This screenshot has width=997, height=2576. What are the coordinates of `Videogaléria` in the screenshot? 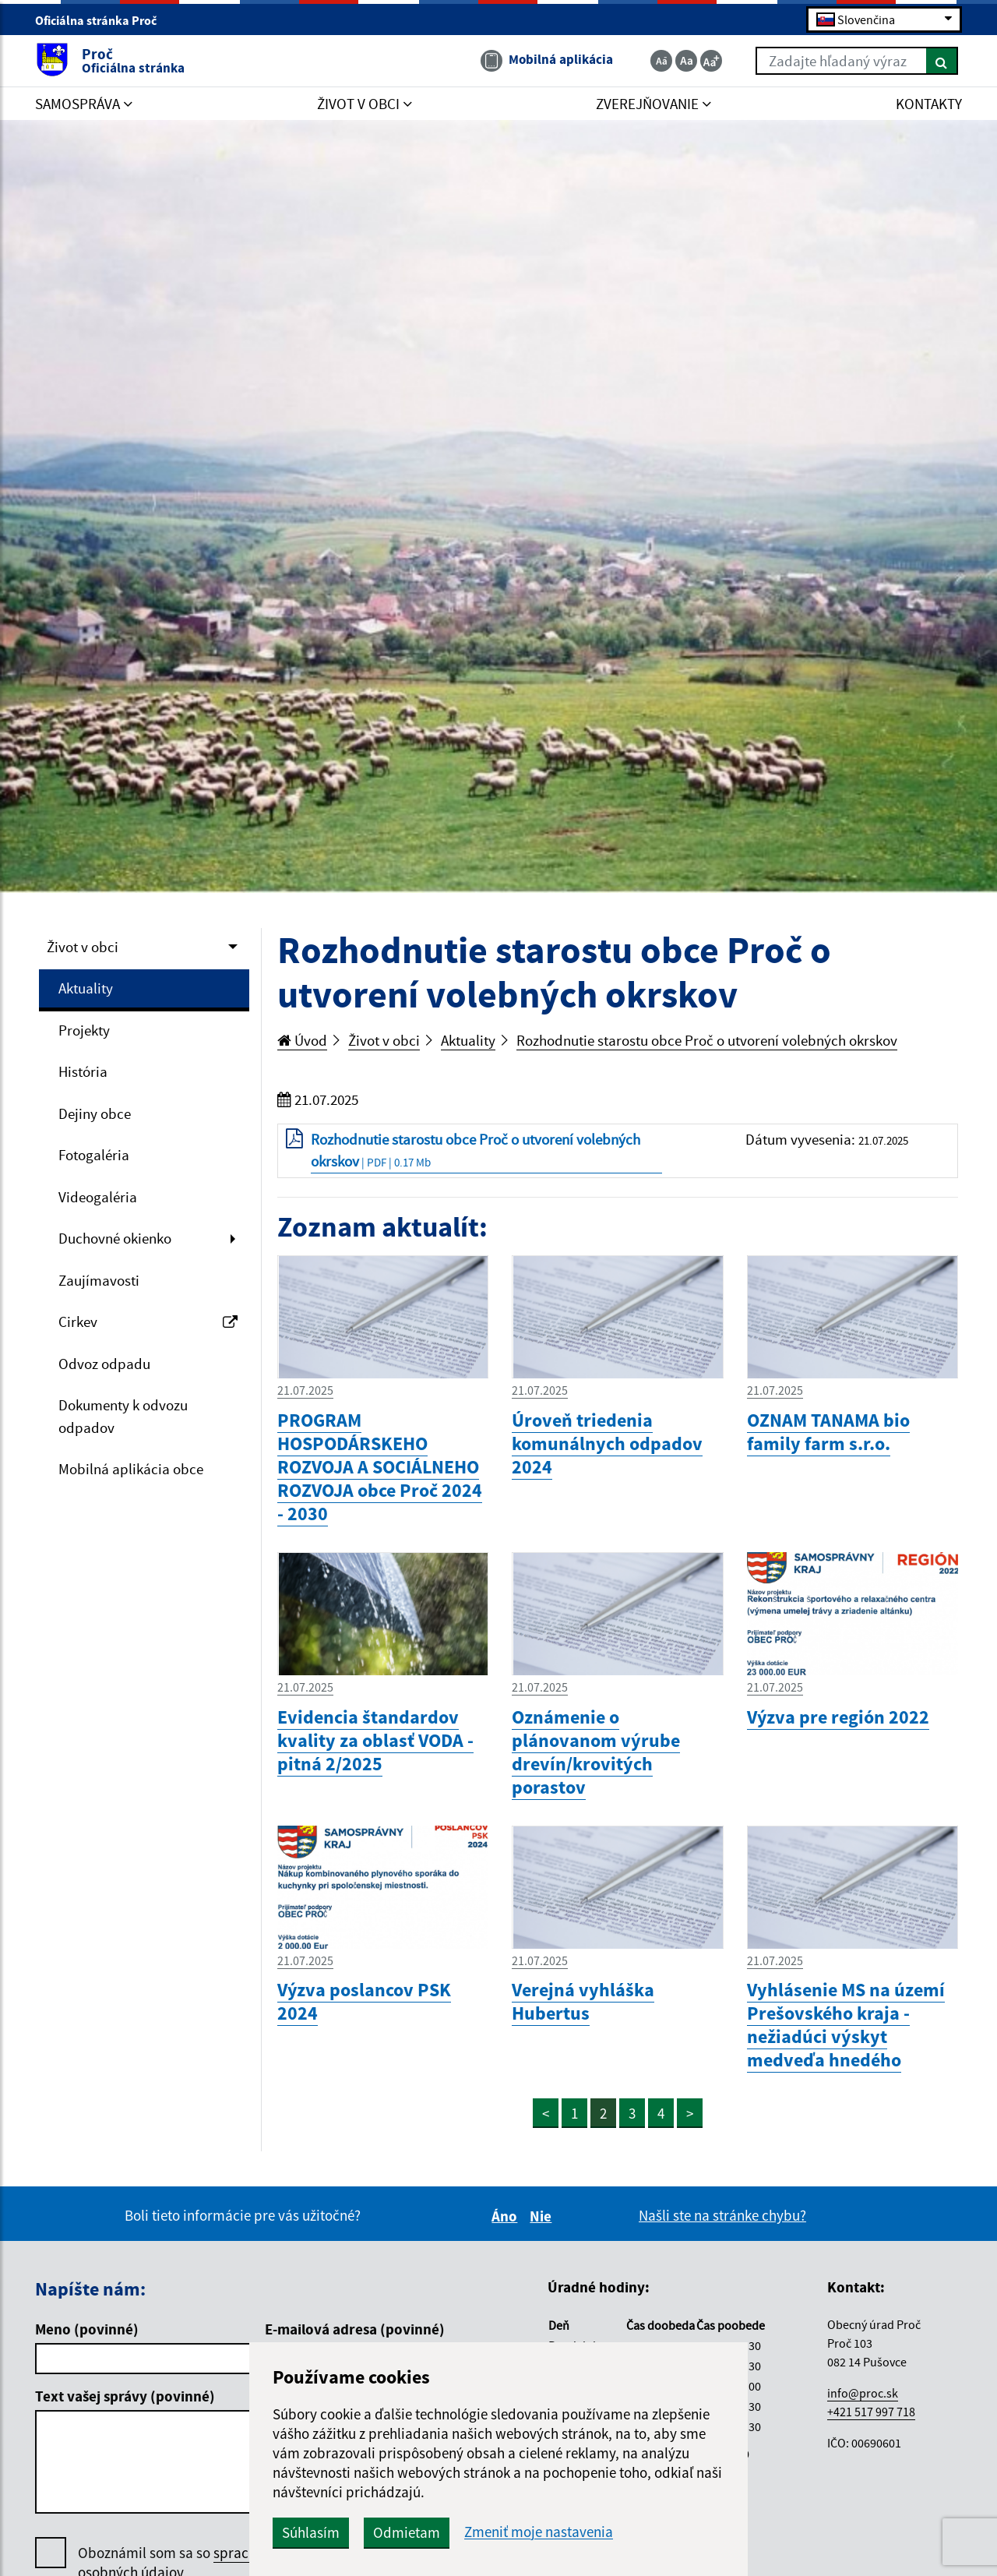 It's located at (97, 1196).